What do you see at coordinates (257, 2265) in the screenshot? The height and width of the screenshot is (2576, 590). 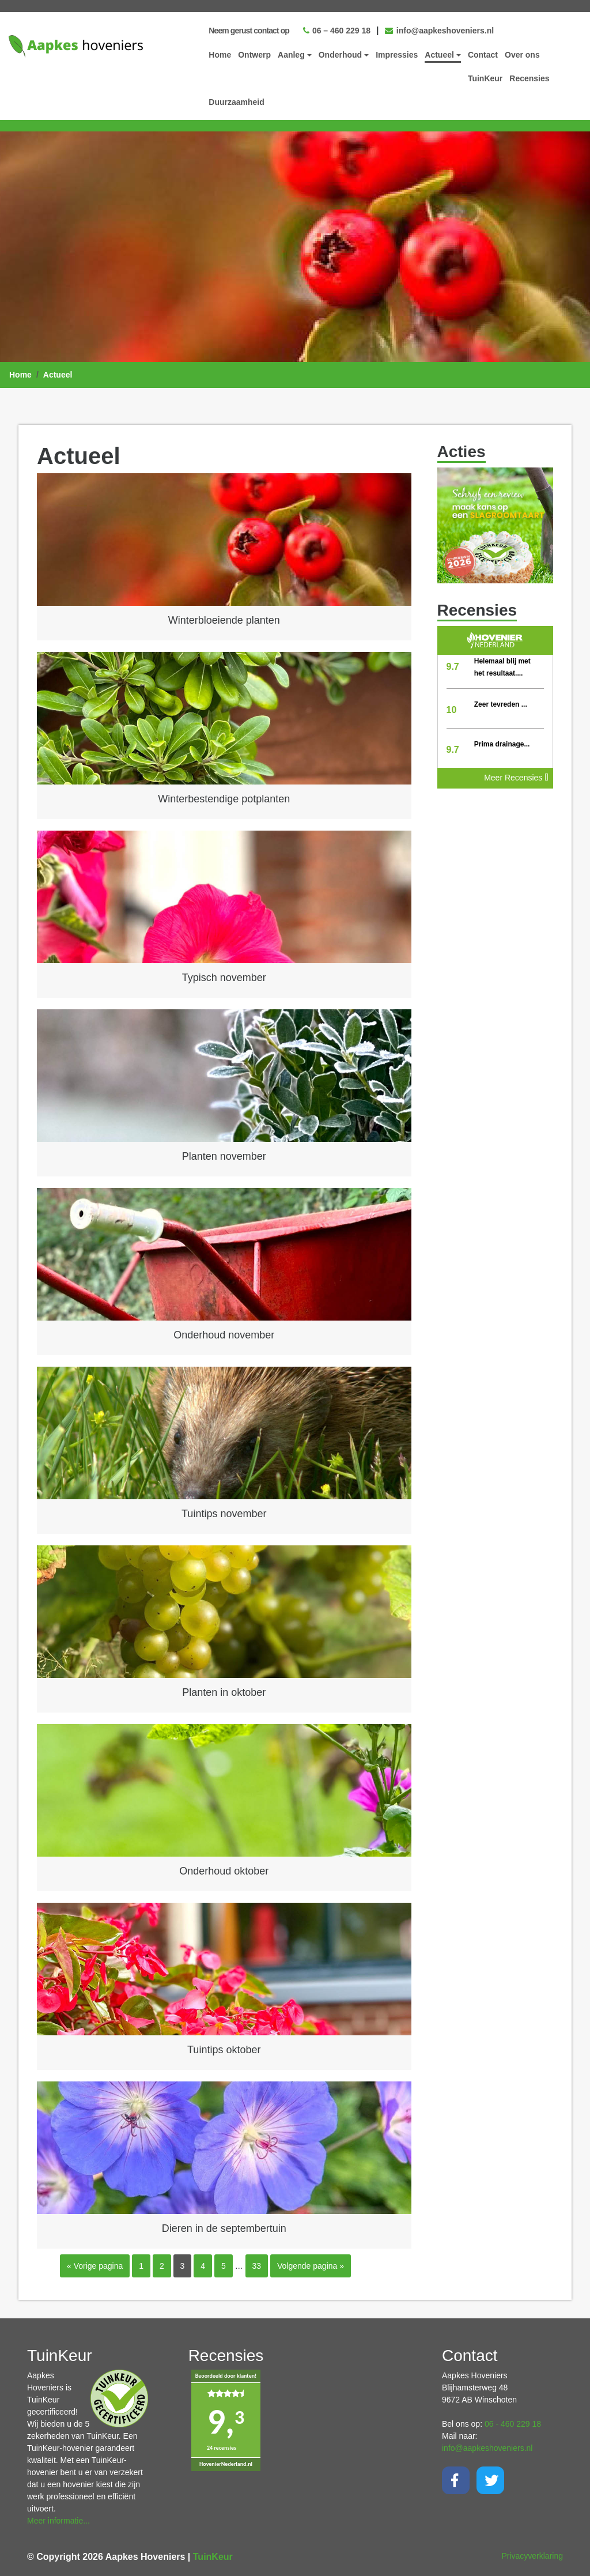 I see `33` at bounding box center [257, 2265].